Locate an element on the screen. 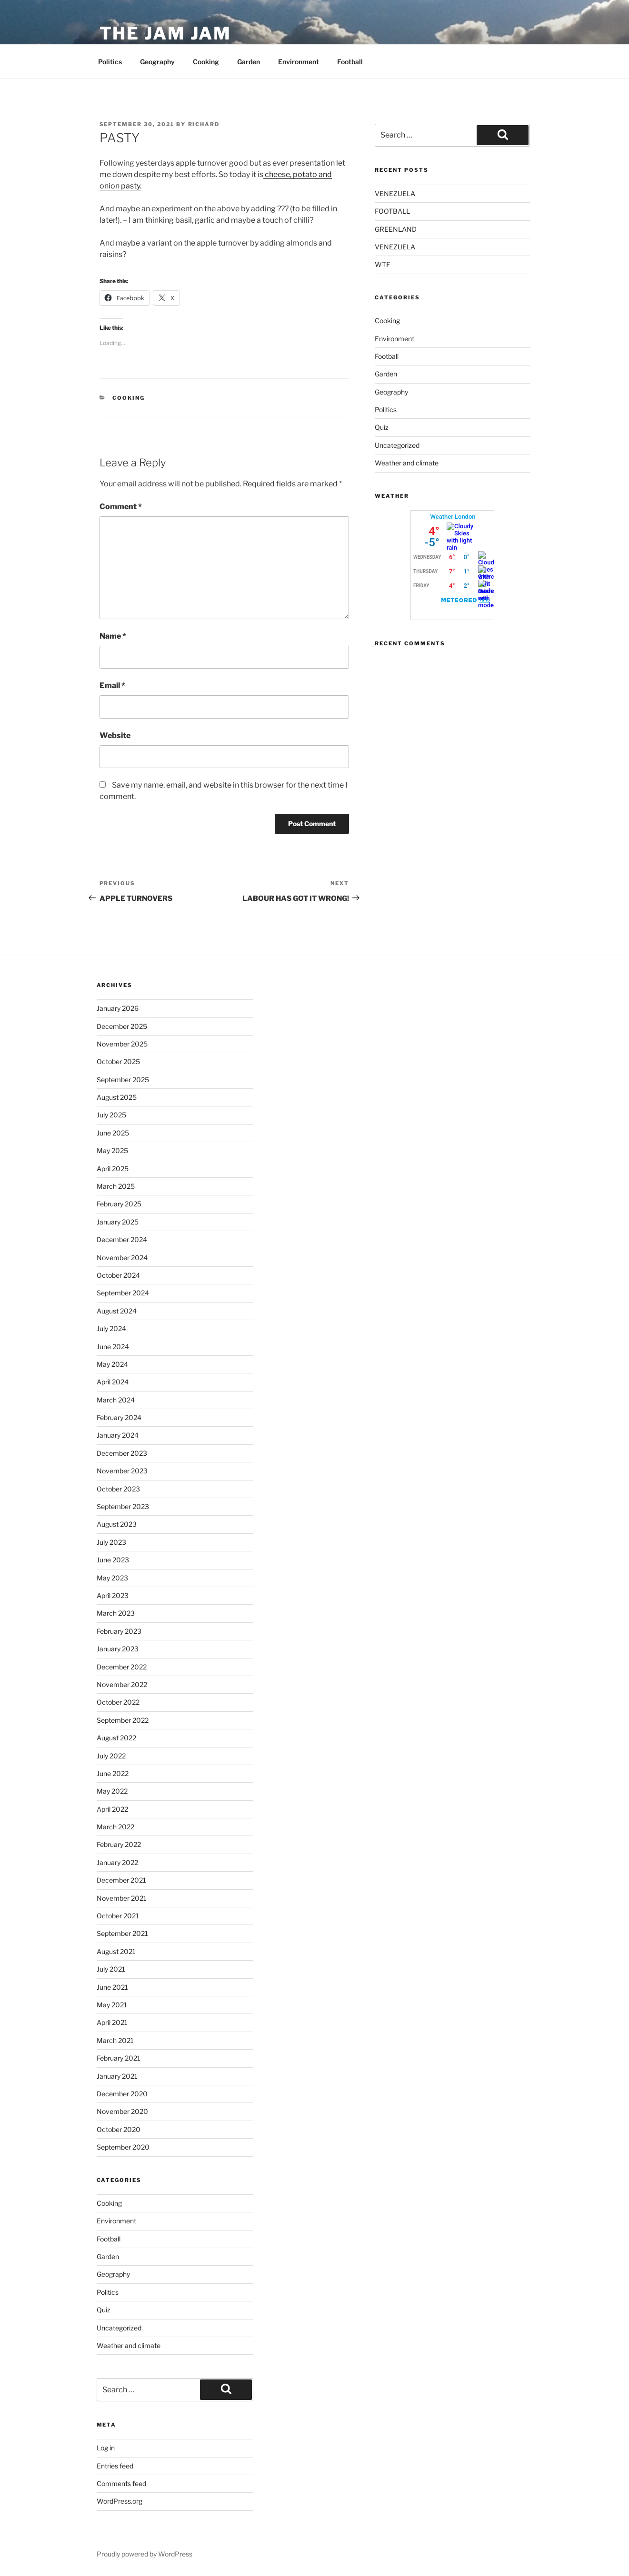  January 2021 is located at coordinates (117, 2076).